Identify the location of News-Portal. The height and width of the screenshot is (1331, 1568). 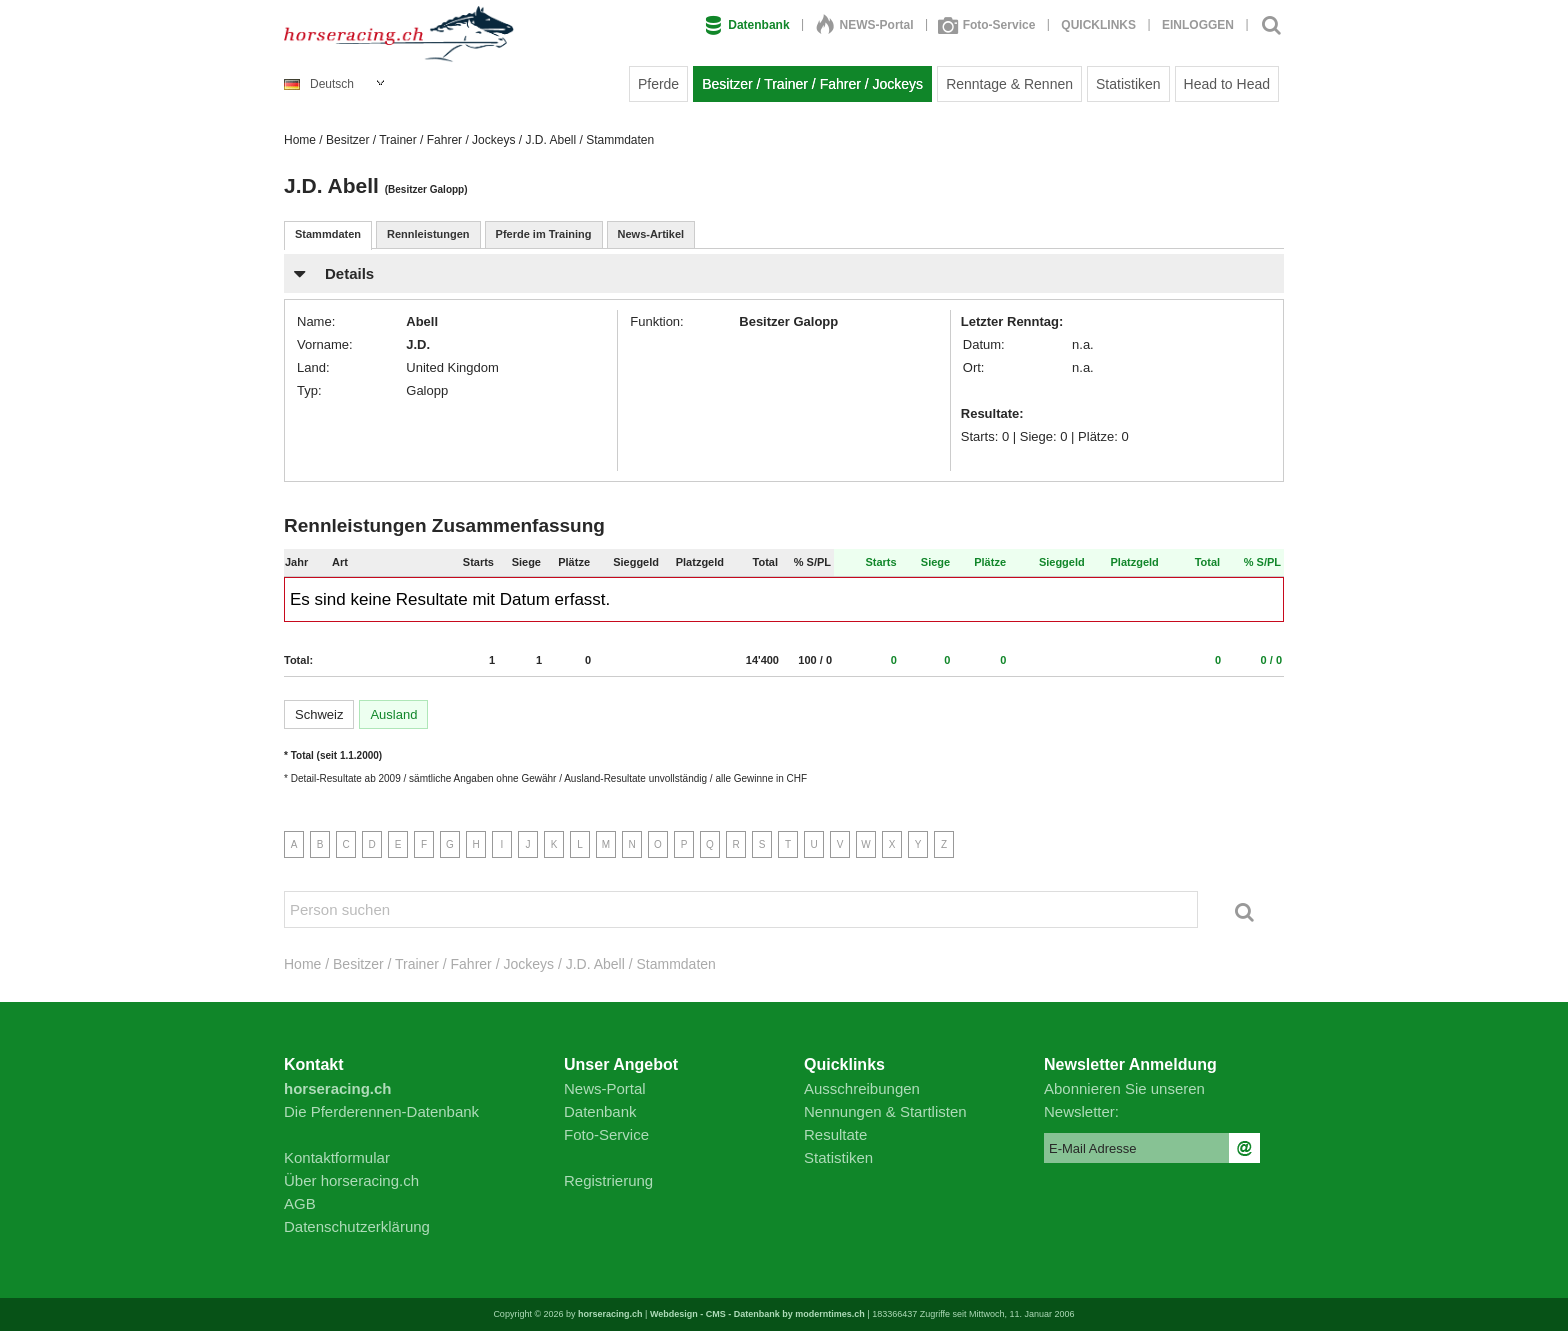
(605, 1088).